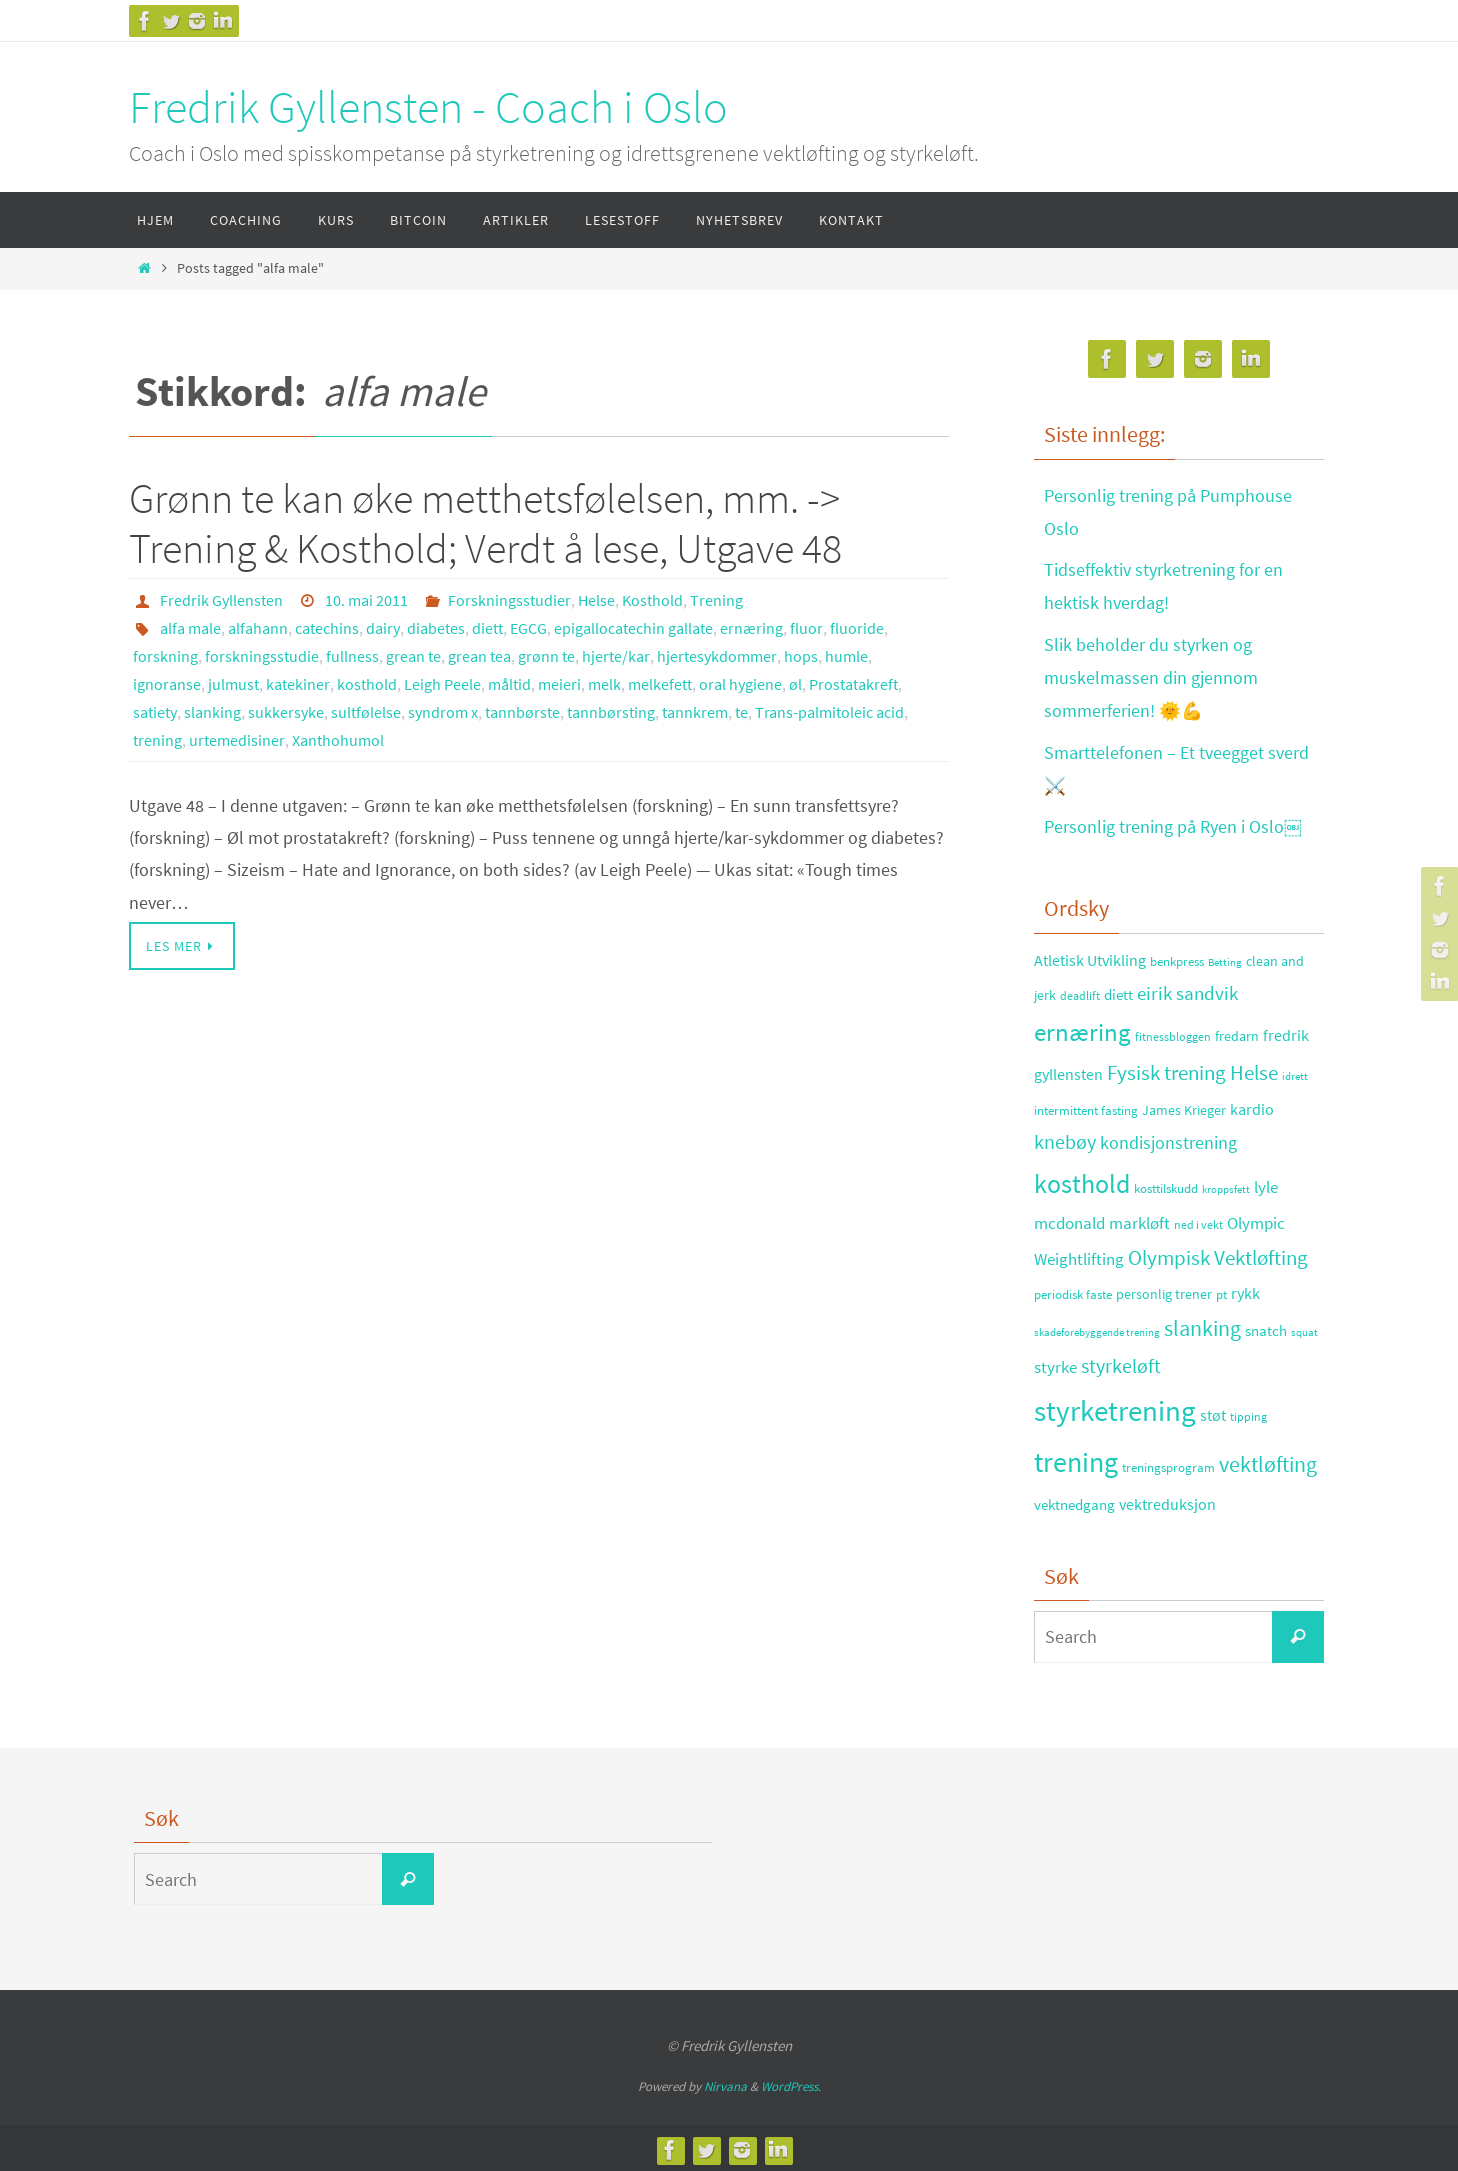 The width and height of the screenshot is (1458, 2171). What do you see at coordinates (1065, 1138) in the screenshot?
I see `knebøy [knebøy (64 elementer)]` at bounding box center [1065, 1138].